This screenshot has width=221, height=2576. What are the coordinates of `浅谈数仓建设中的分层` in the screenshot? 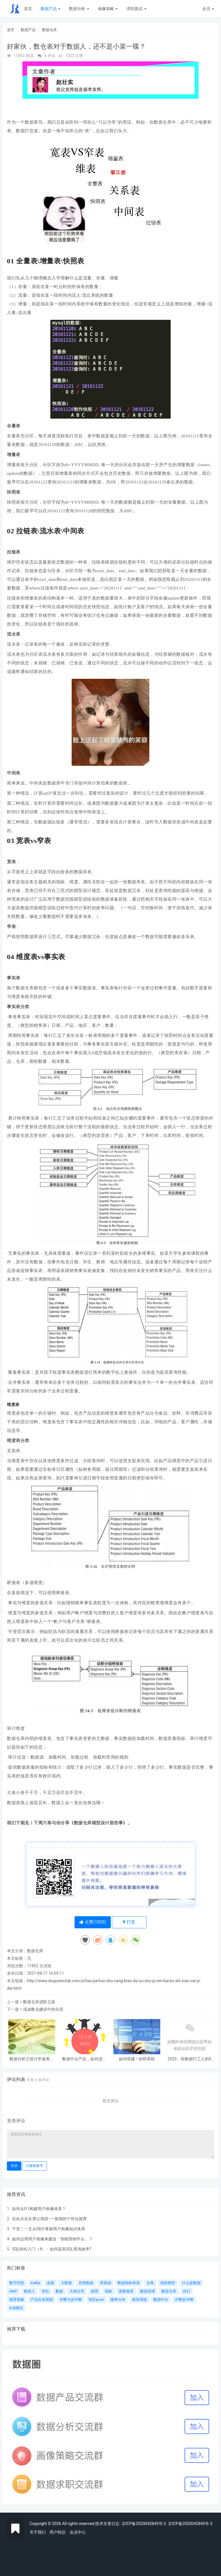 It's located at (43, 2009).